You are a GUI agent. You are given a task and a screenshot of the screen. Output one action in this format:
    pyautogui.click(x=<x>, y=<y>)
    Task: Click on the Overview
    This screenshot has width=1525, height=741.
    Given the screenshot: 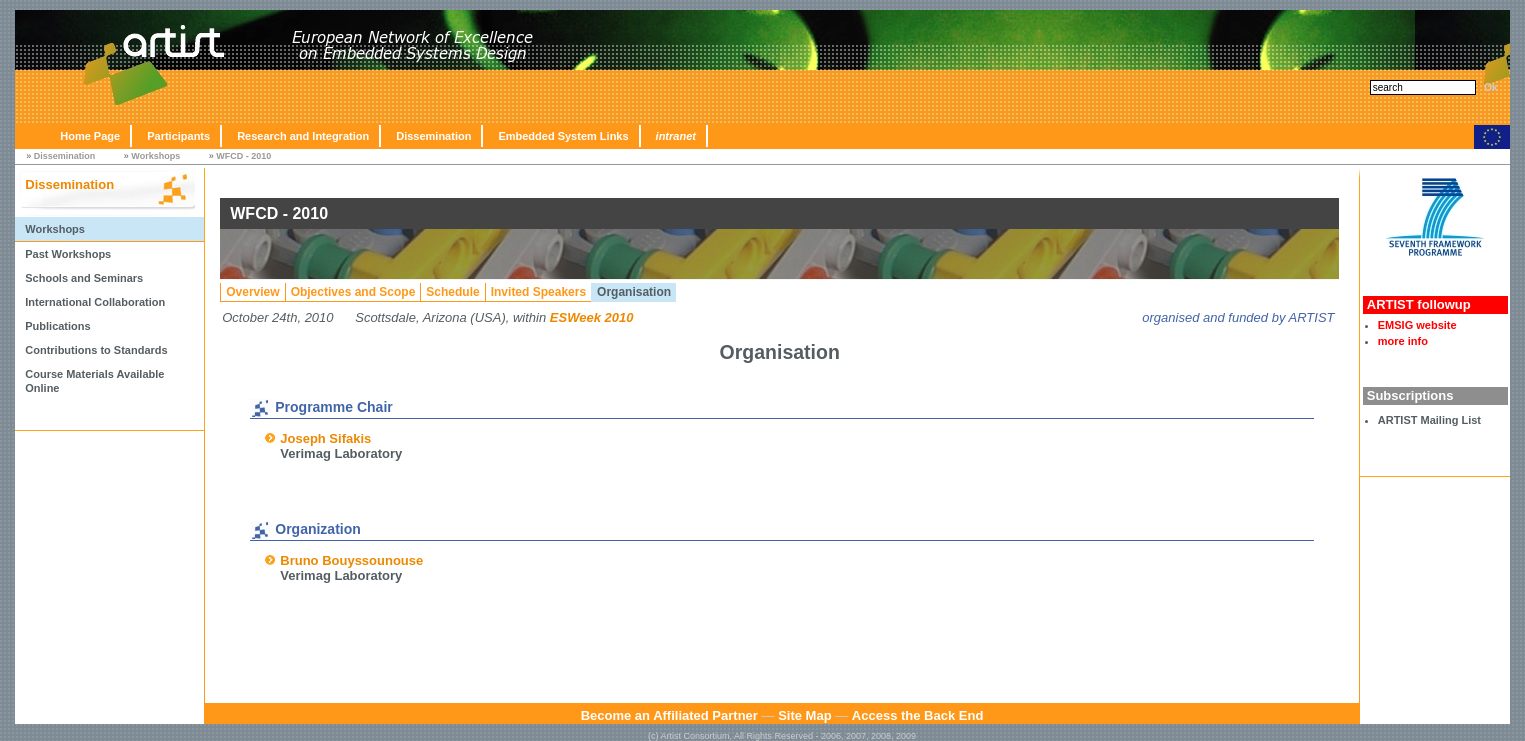 What is the action you would take?
    pyautogui.click(x=252, y=292)
    